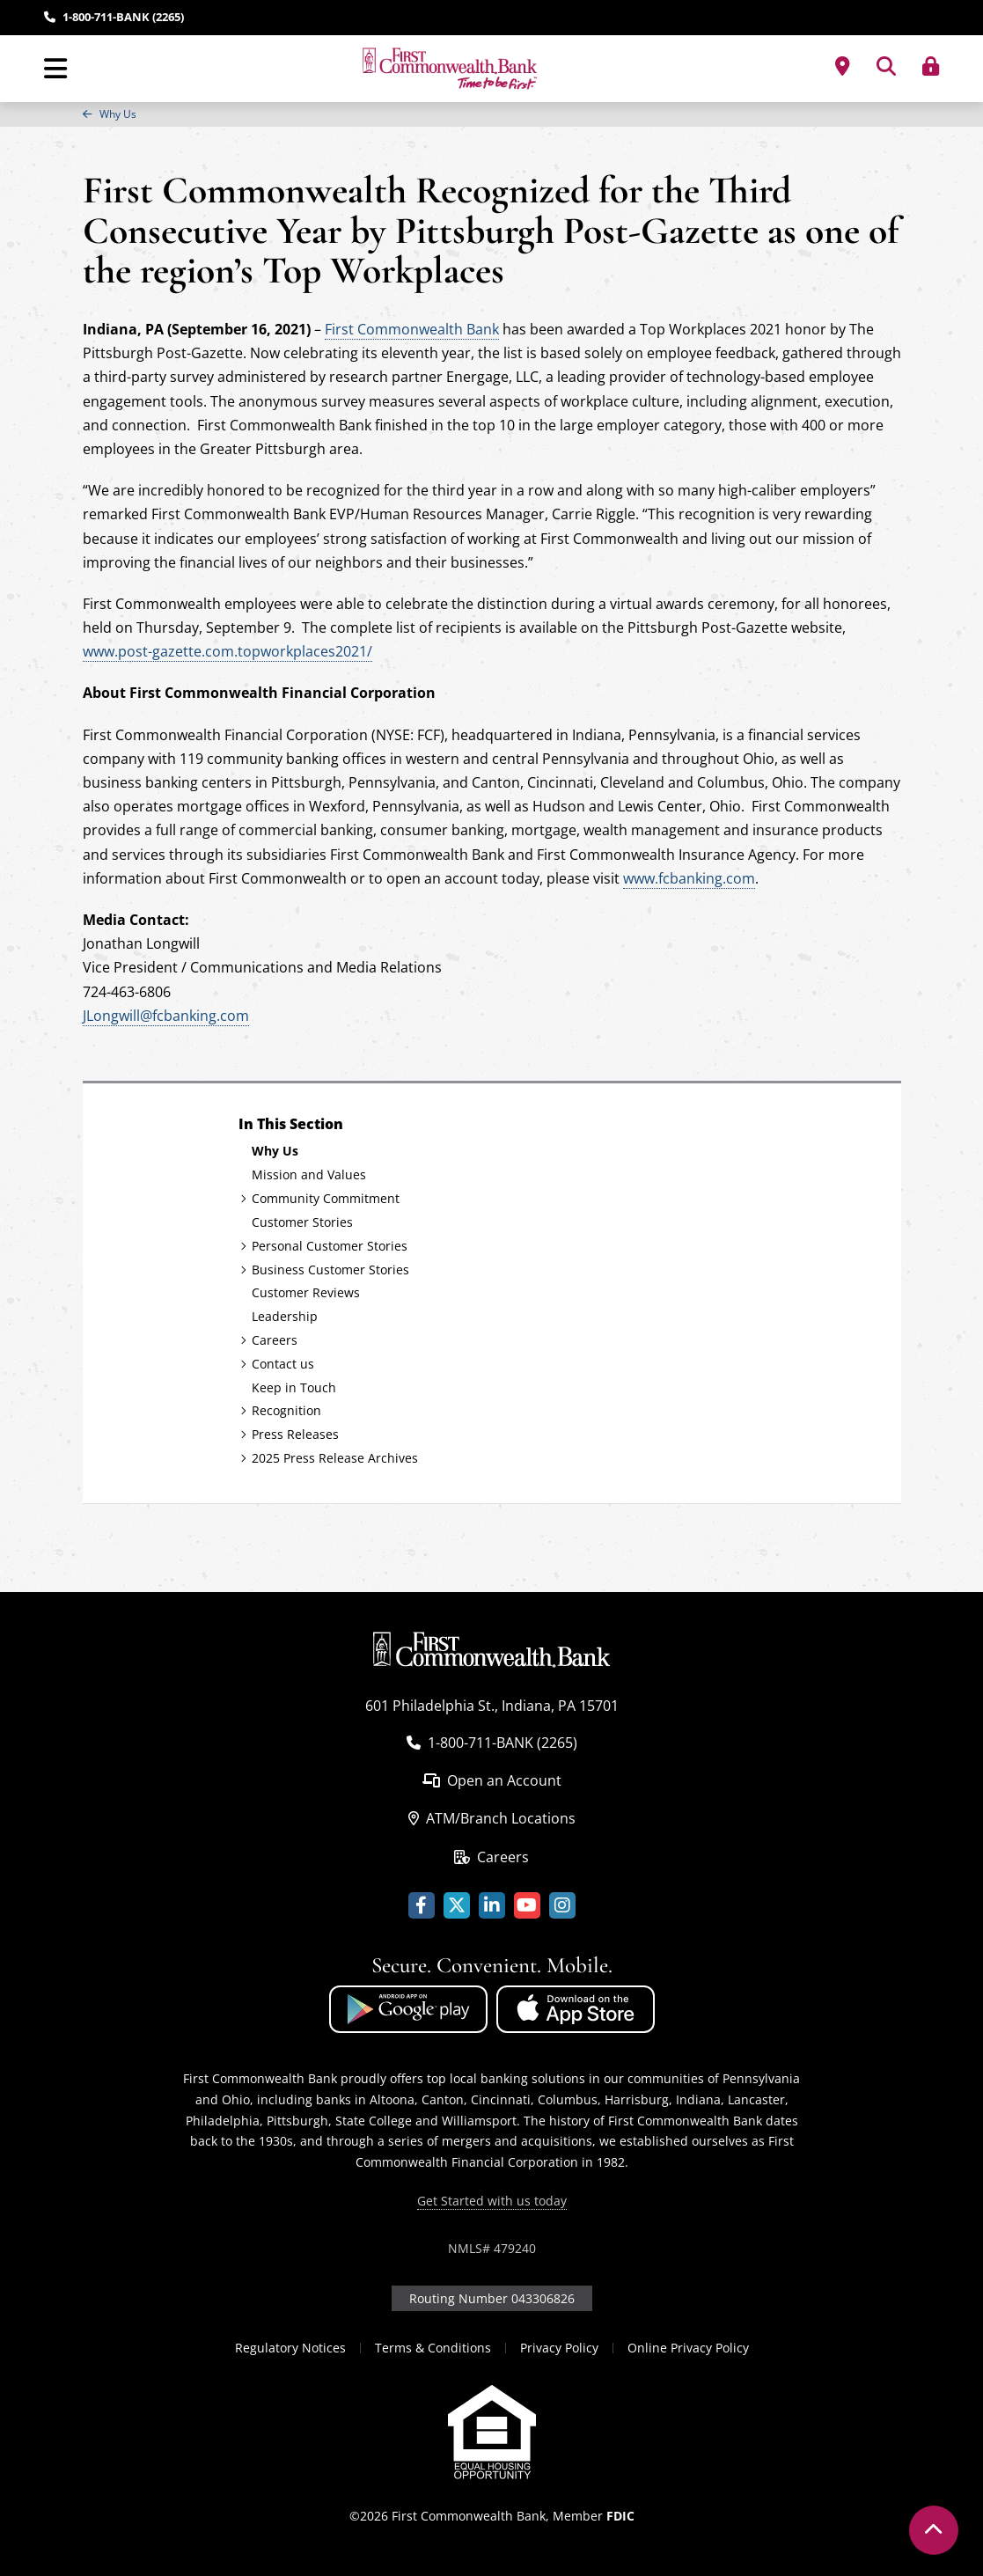  What do you see at coordinates (433, 2347) in the screenshot?
I see `Terms & Conditions` at bounding box center [433, 2347].